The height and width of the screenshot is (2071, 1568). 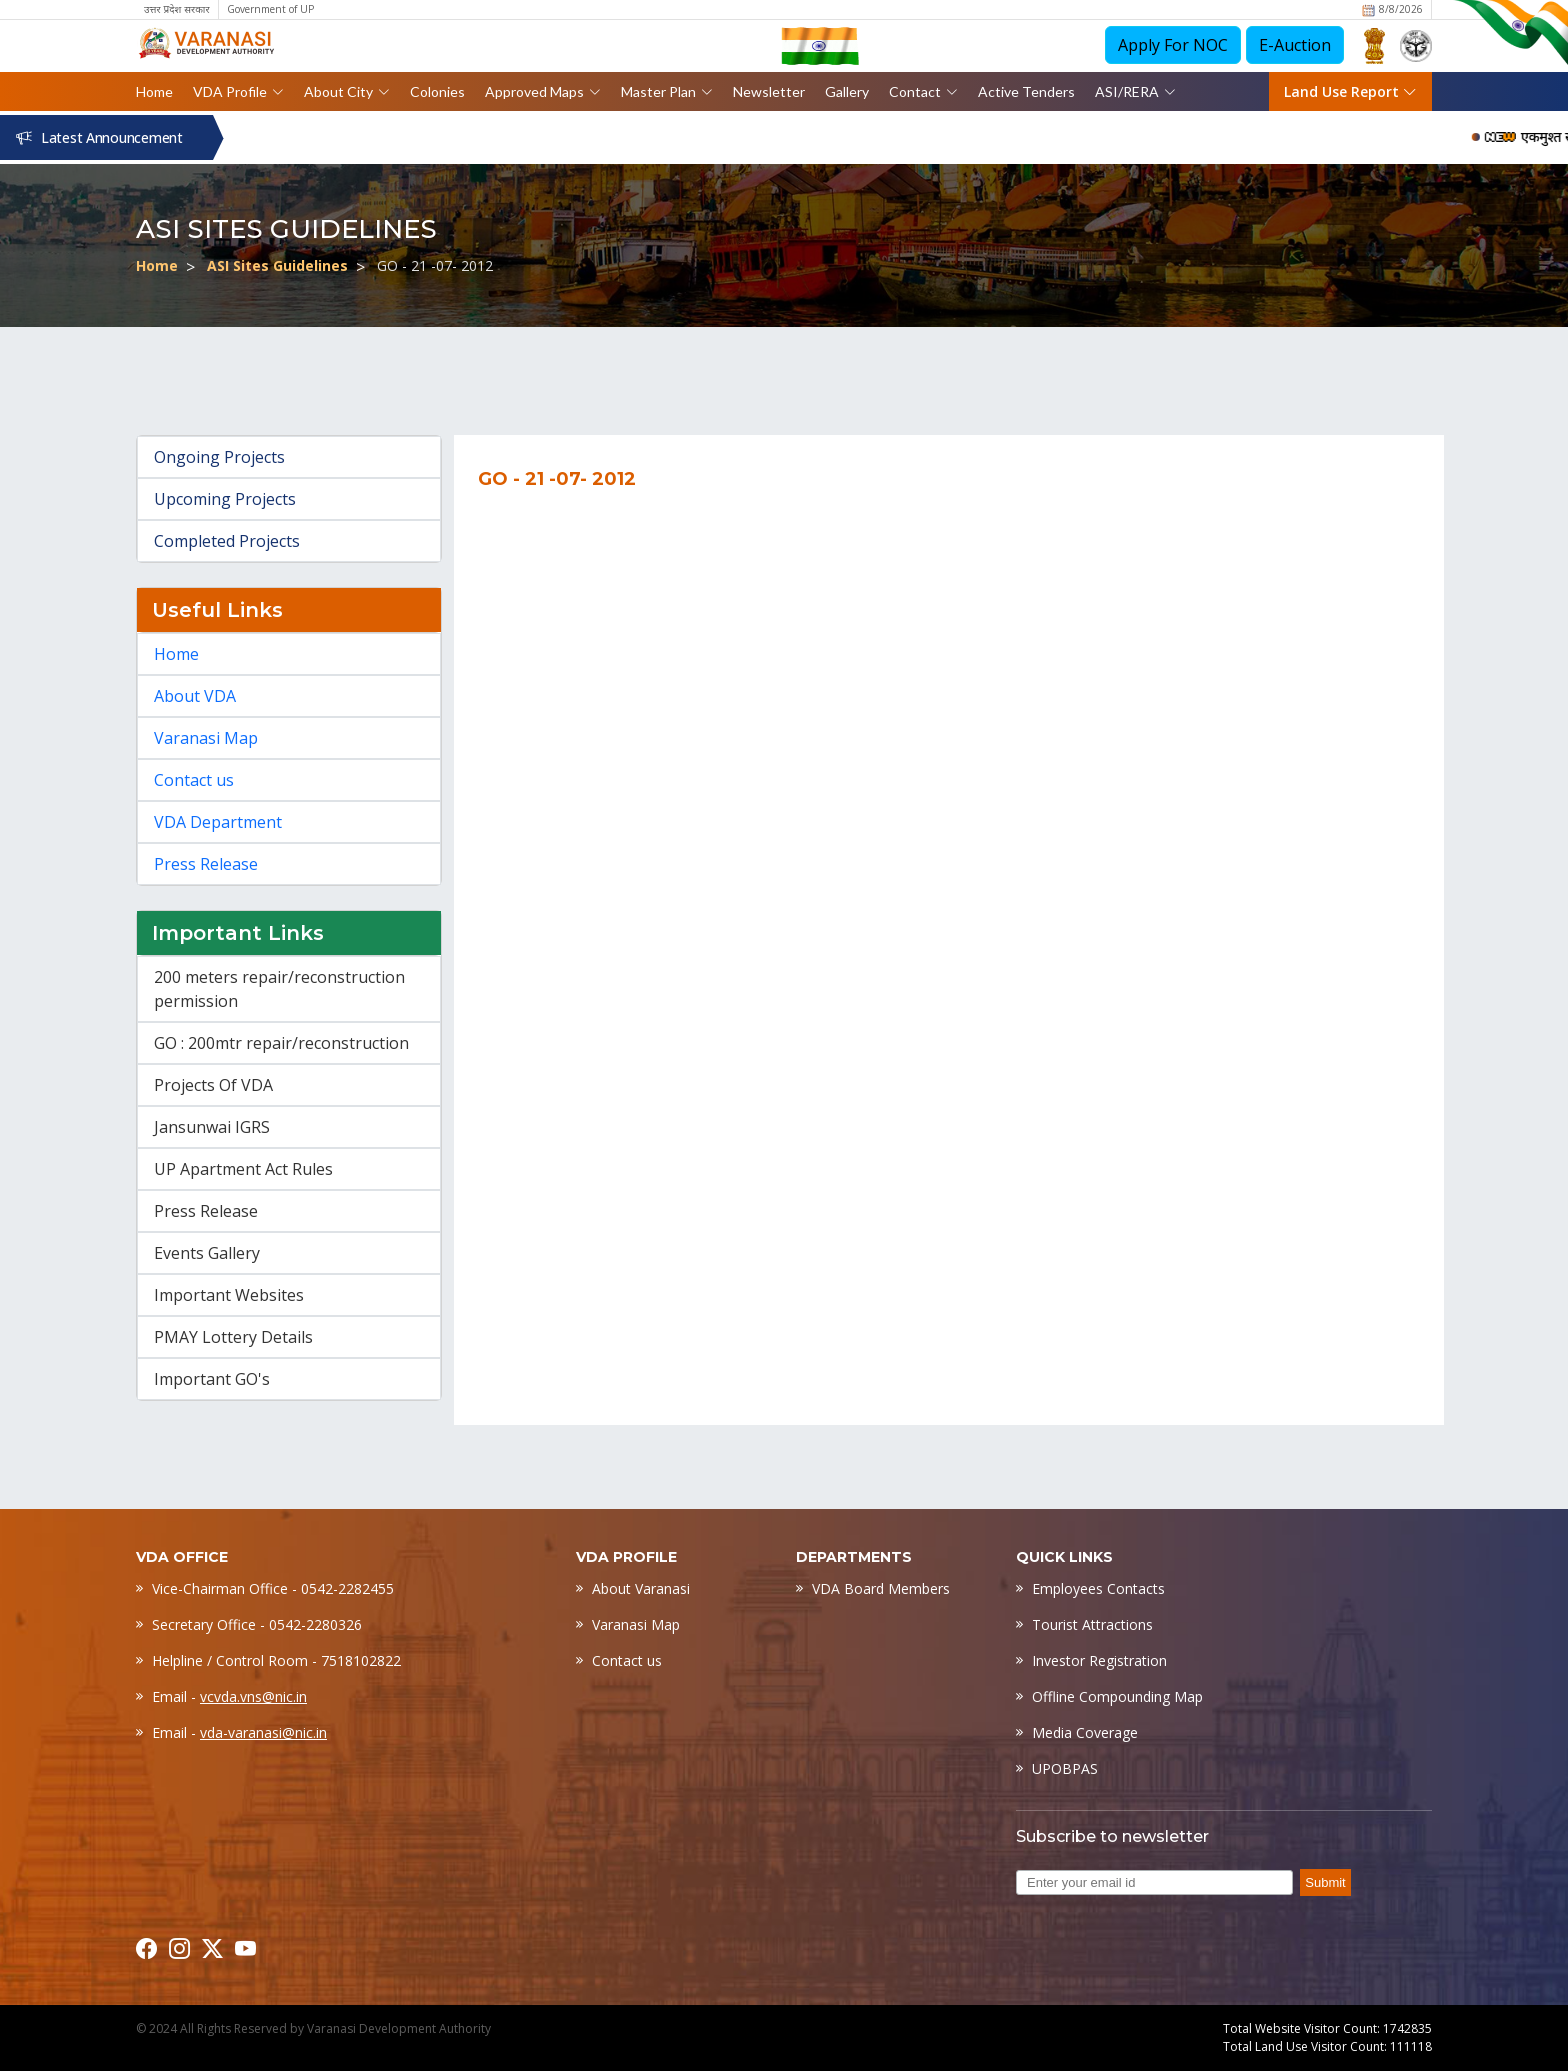 What do you see at coordinates (225, 499) in the screenshot?
I see `Upcoming Projects` at bounding box center [225, 499].